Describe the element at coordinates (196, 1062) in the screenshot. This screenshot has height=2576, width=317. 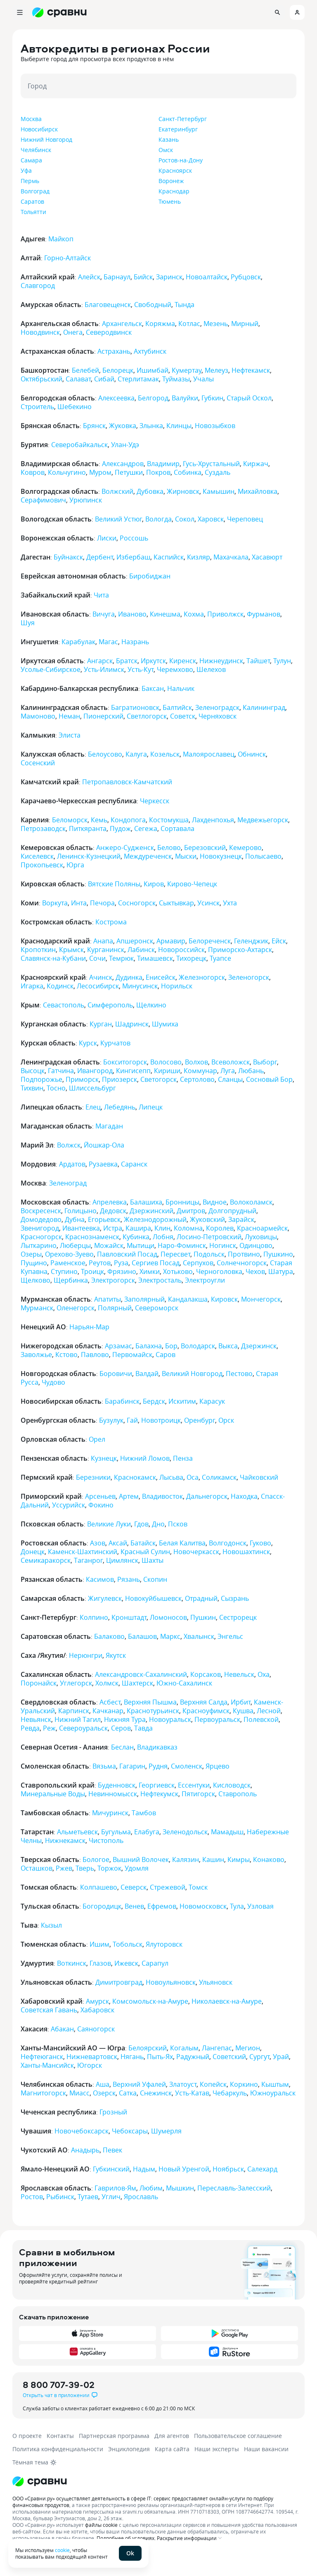
I see `Волхов` at that location.